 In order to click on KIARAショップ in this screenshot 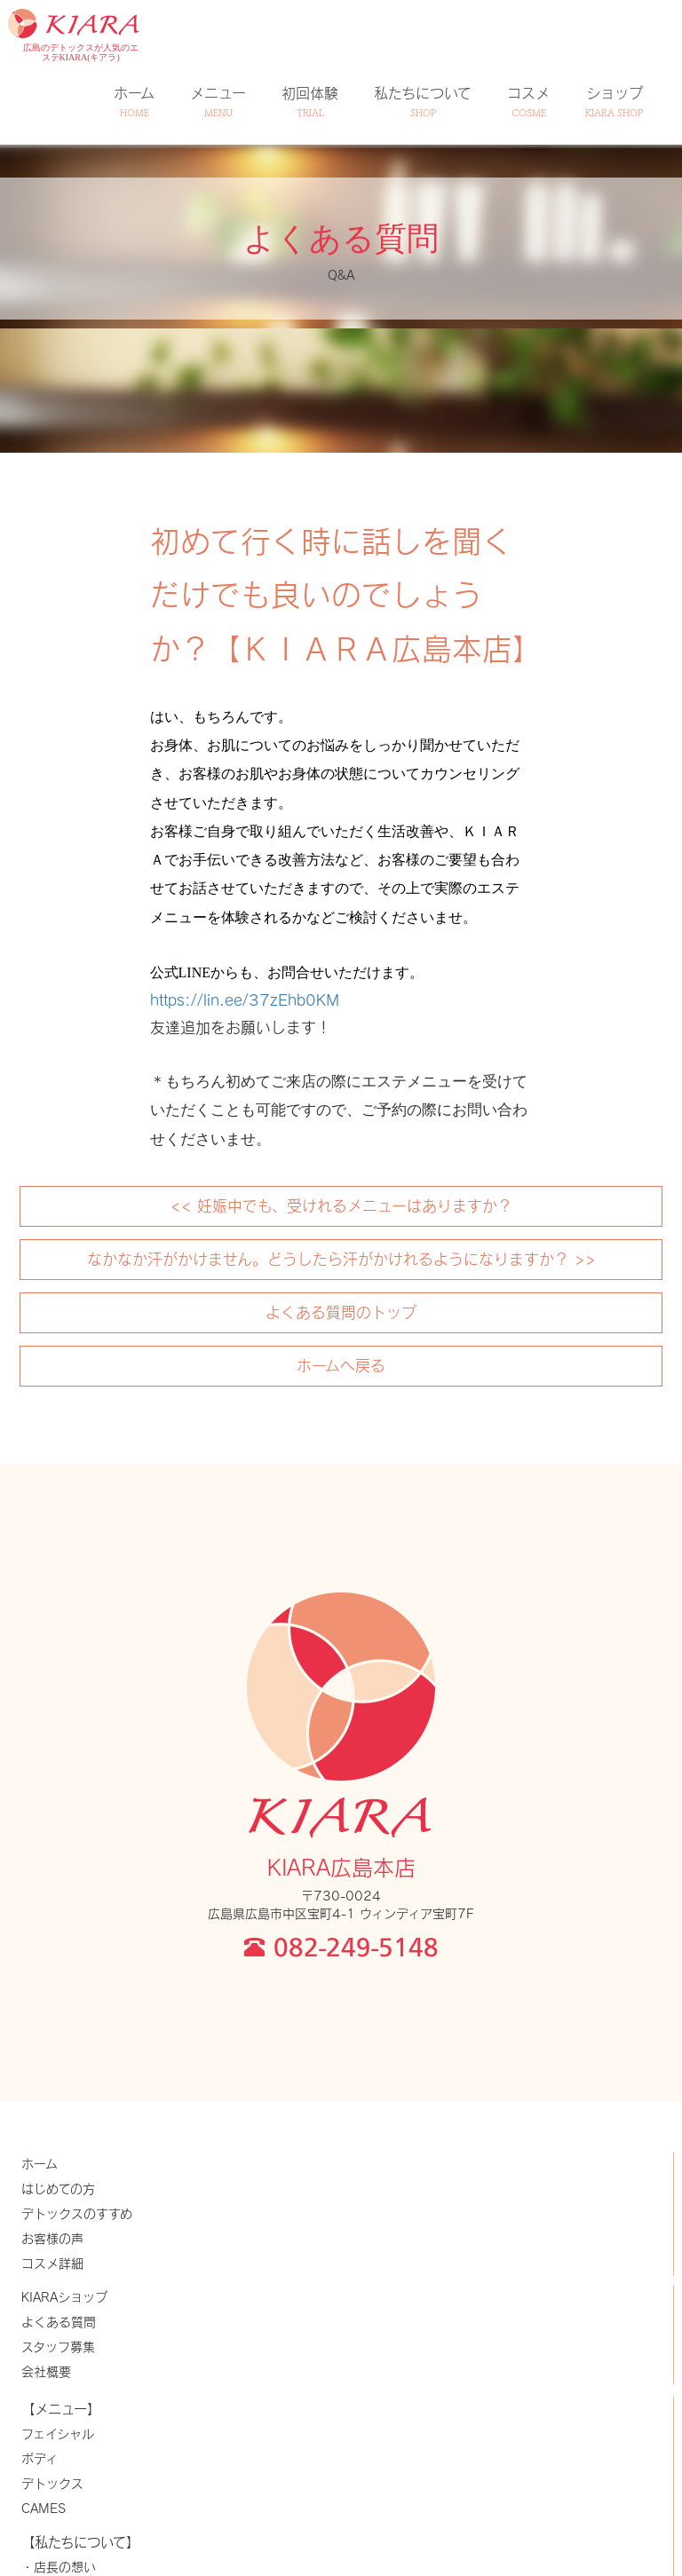, I will do `click(64, 2296)`.